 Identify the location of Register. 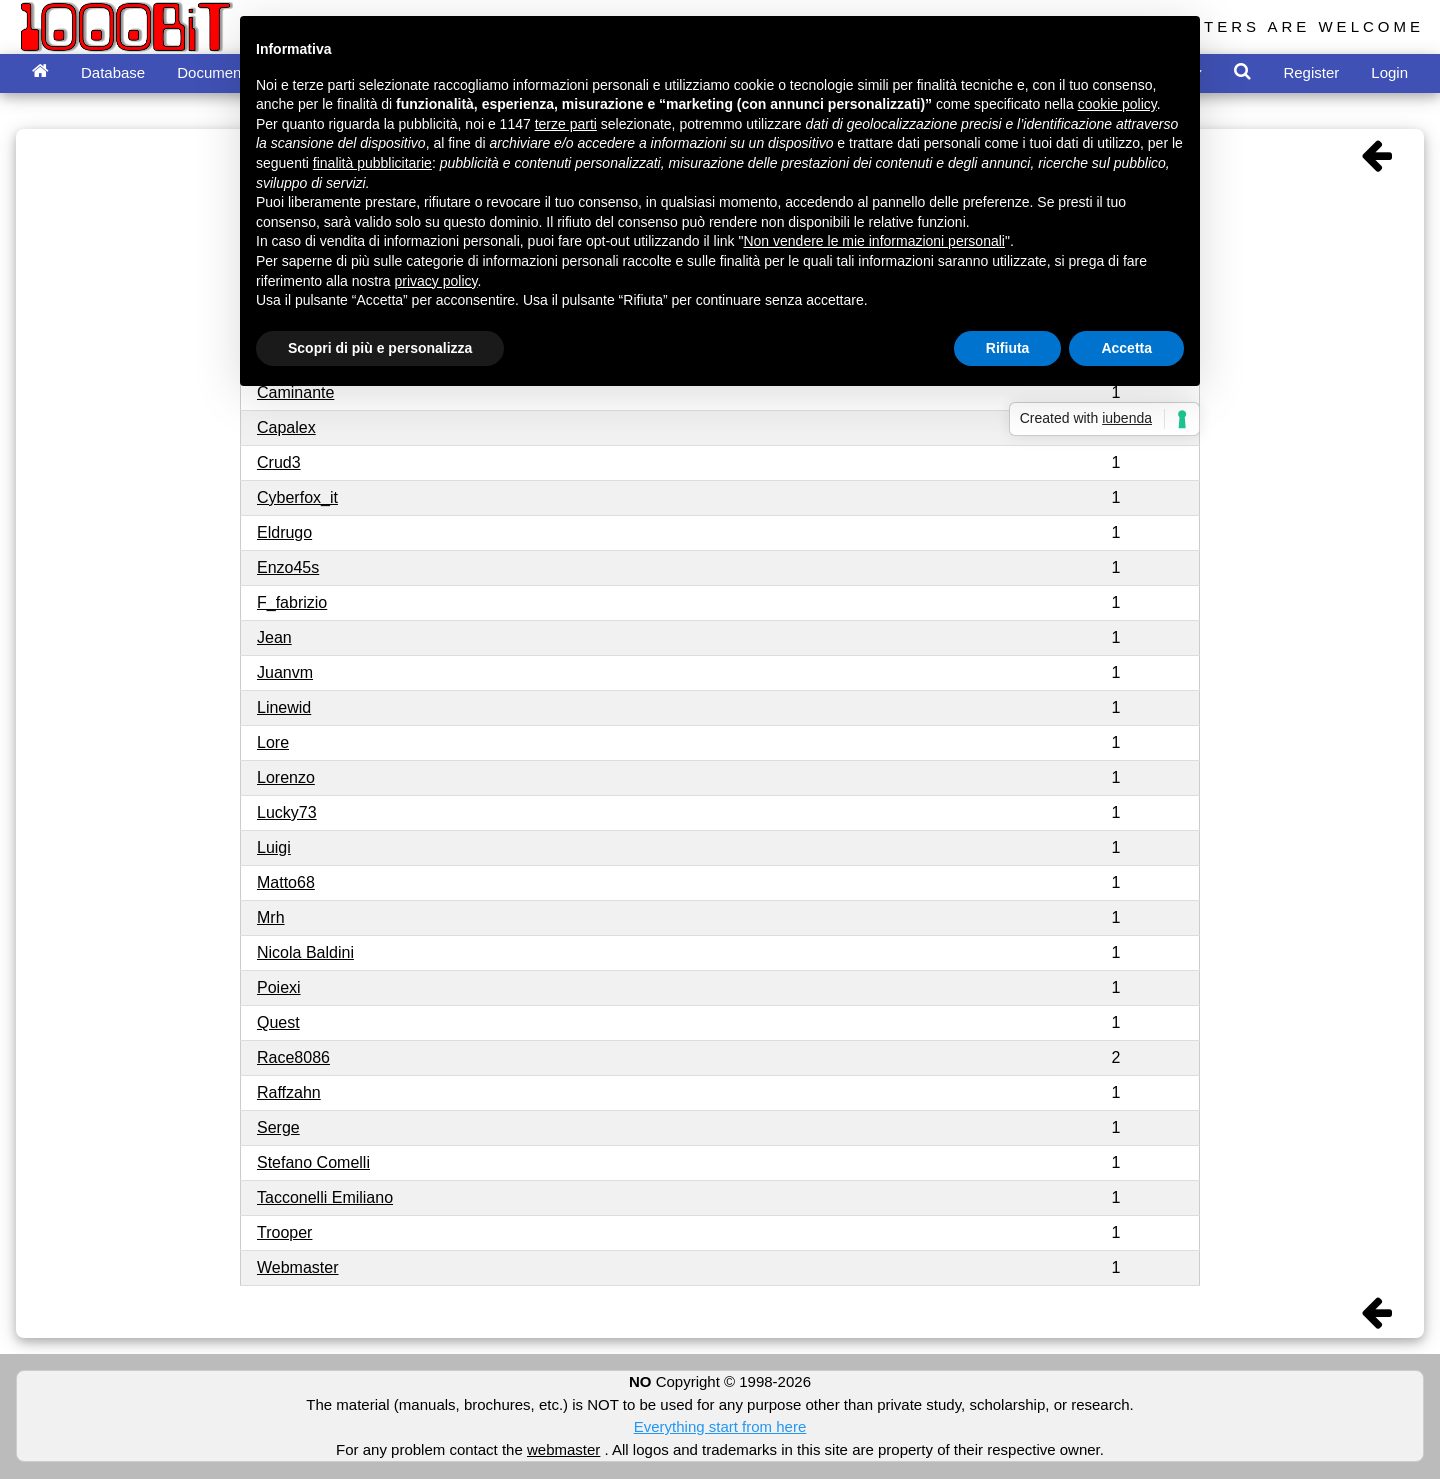
(1311, 72).